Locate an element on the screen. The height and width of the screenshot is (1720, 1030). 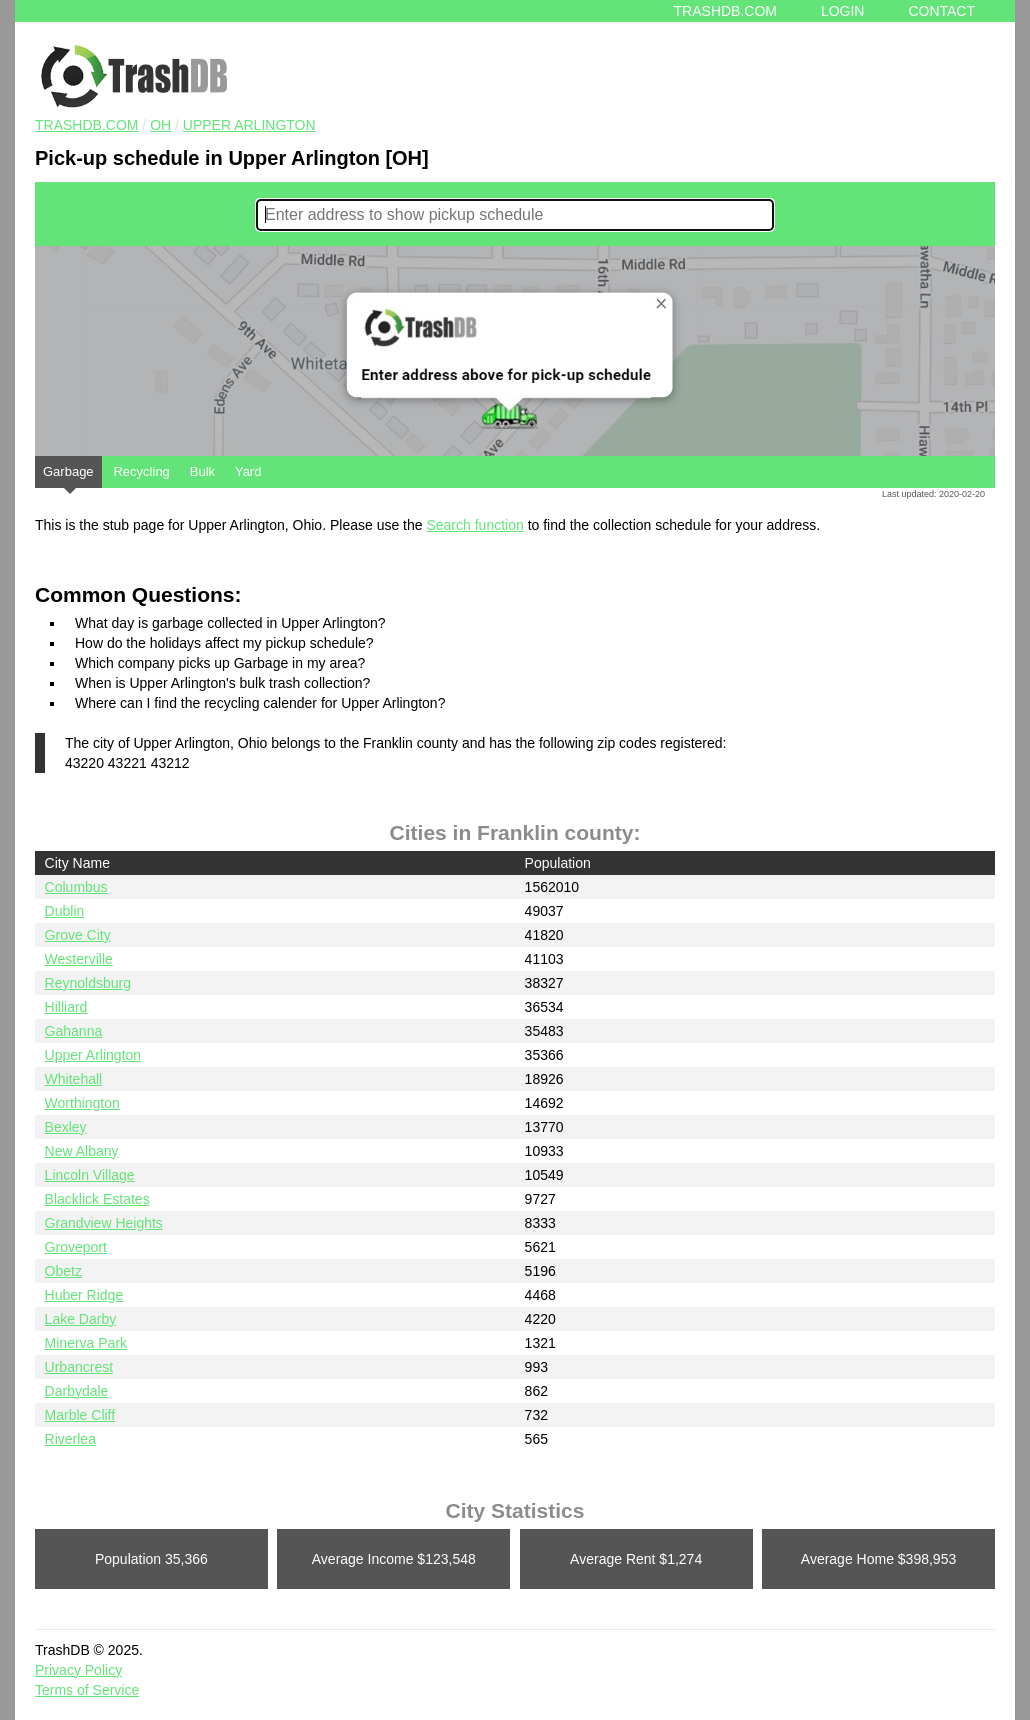
Dublin is located at coordinates (65, 911).